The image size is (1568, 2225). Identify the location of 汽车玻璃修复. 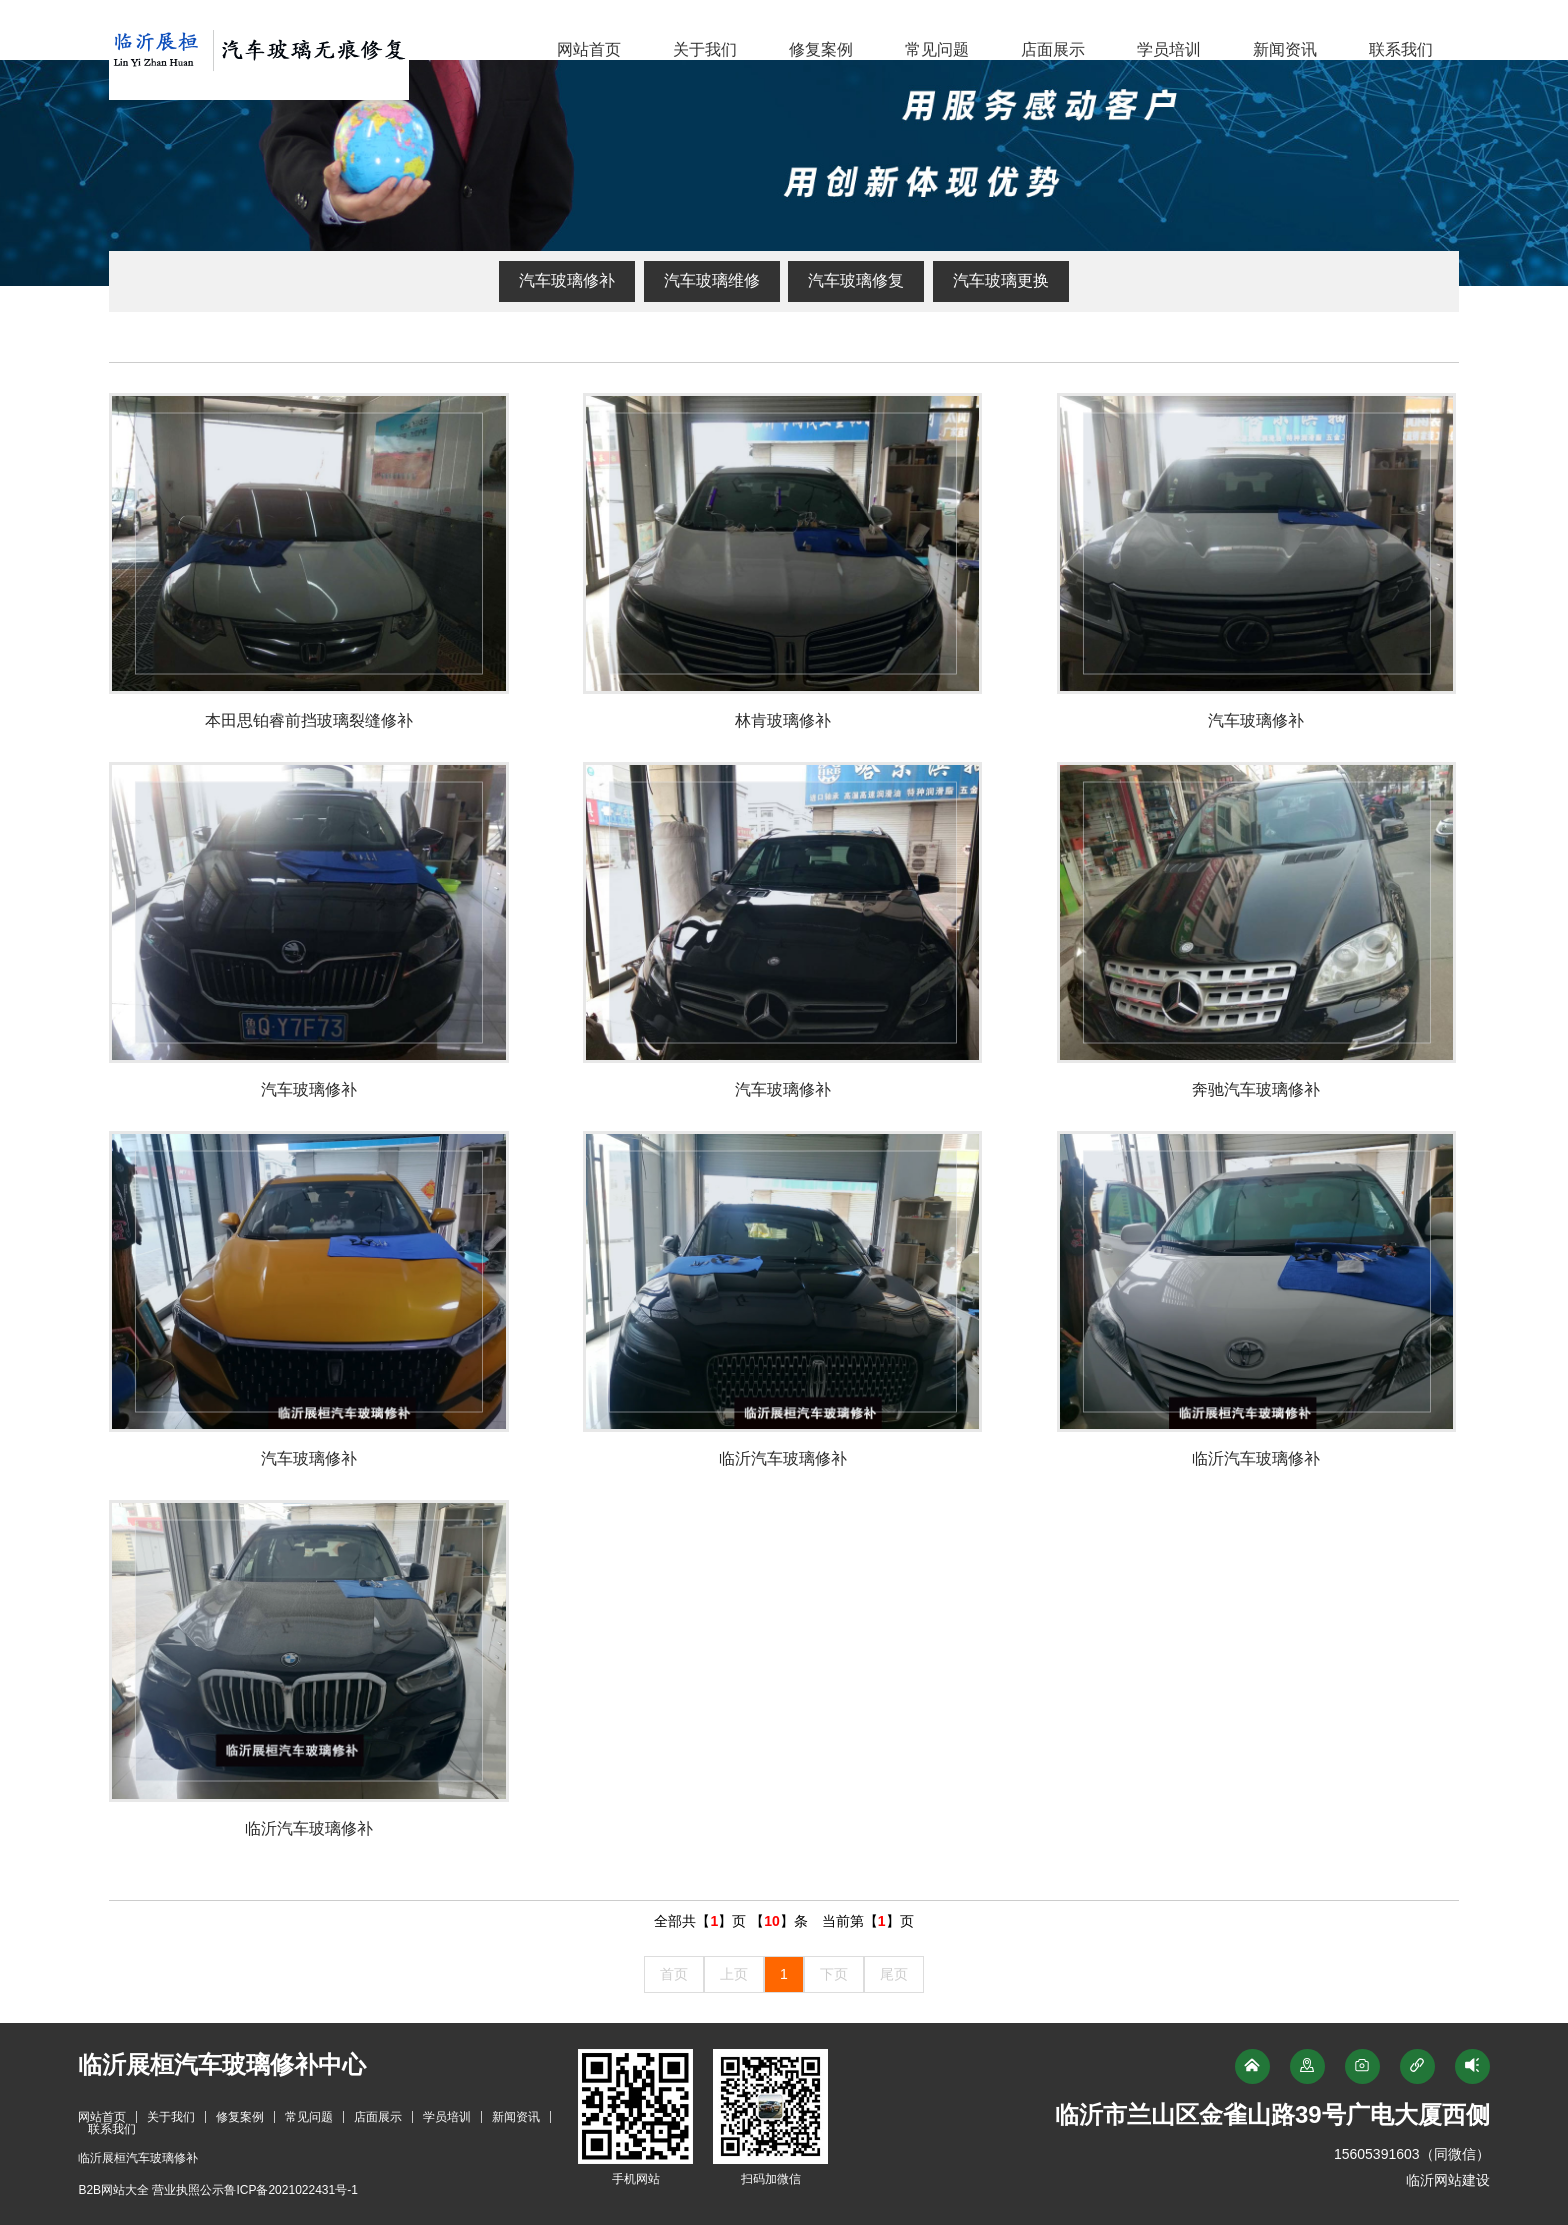
(856, 280).